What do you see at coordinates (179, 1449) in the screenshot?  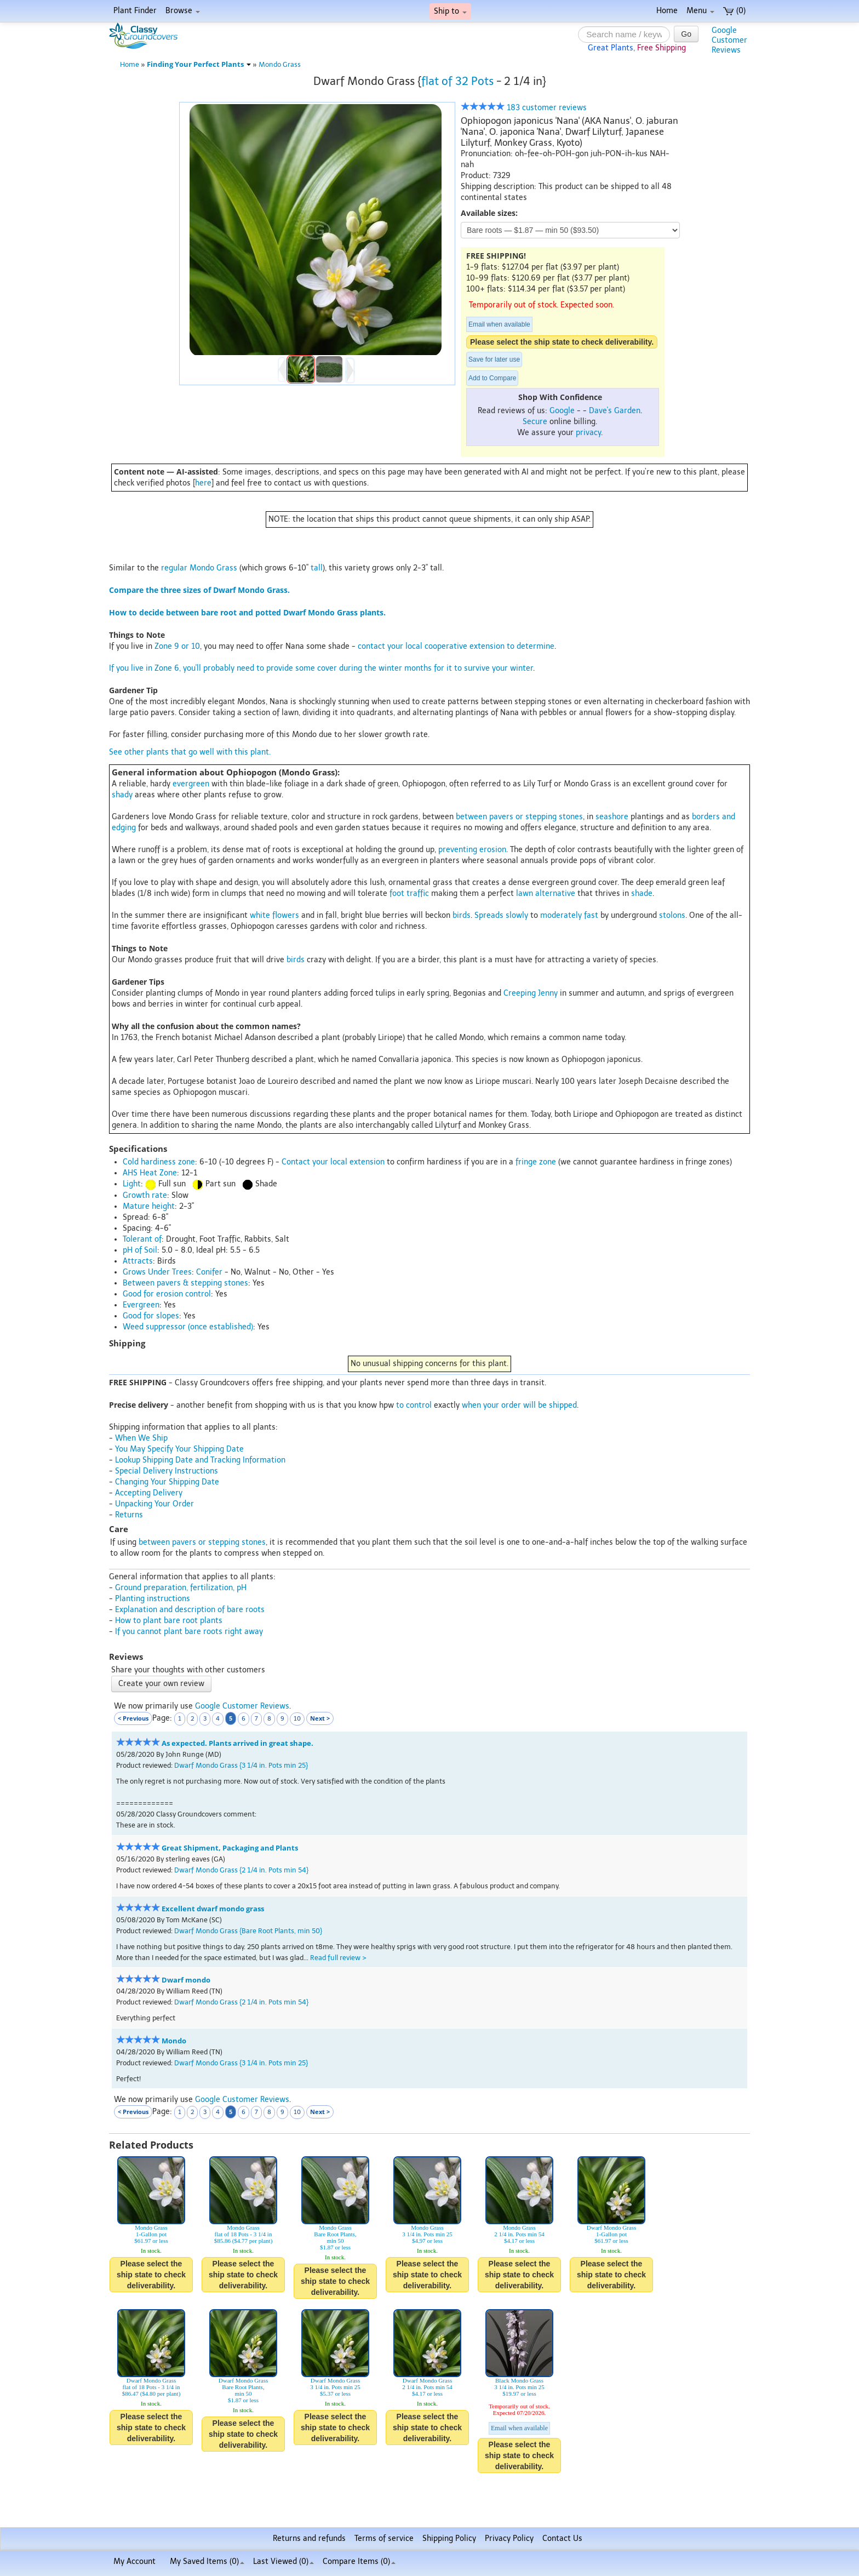 I see `You May Specify Your Shipping Date` at bounding box center [179, 1449].